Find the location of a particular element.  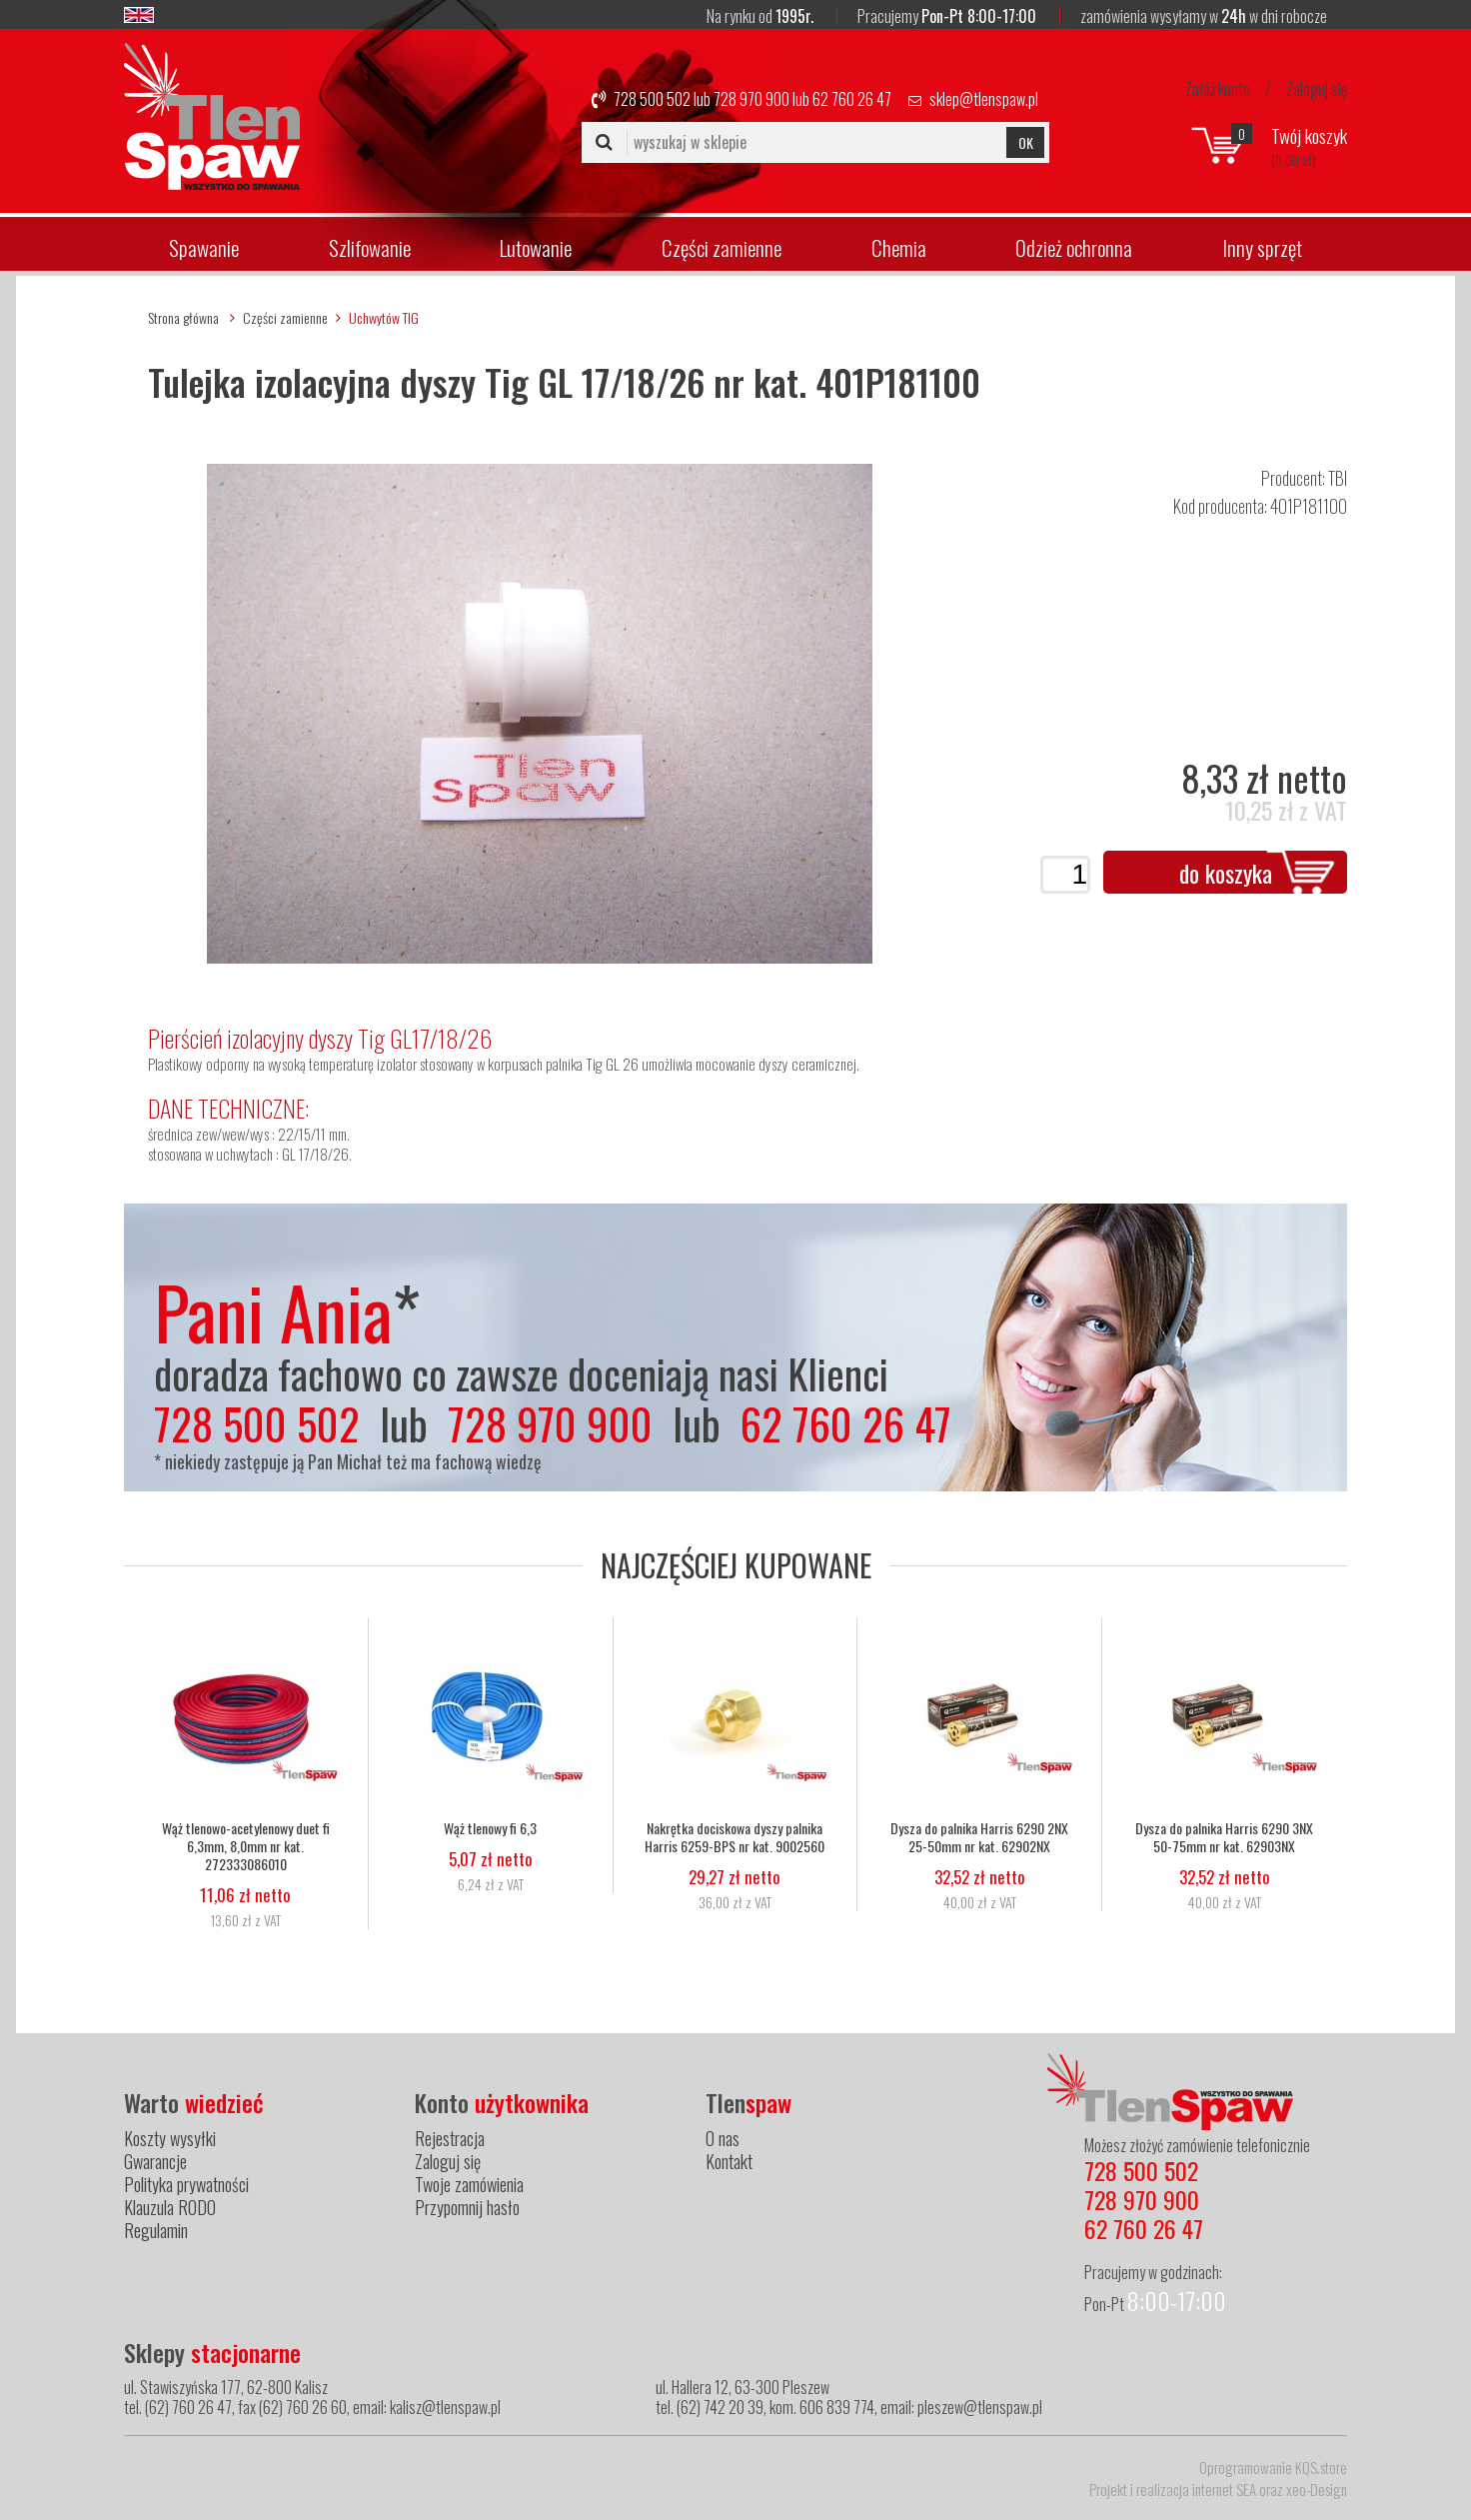

Inny sprzęt is located at coordinates (1262, 247).